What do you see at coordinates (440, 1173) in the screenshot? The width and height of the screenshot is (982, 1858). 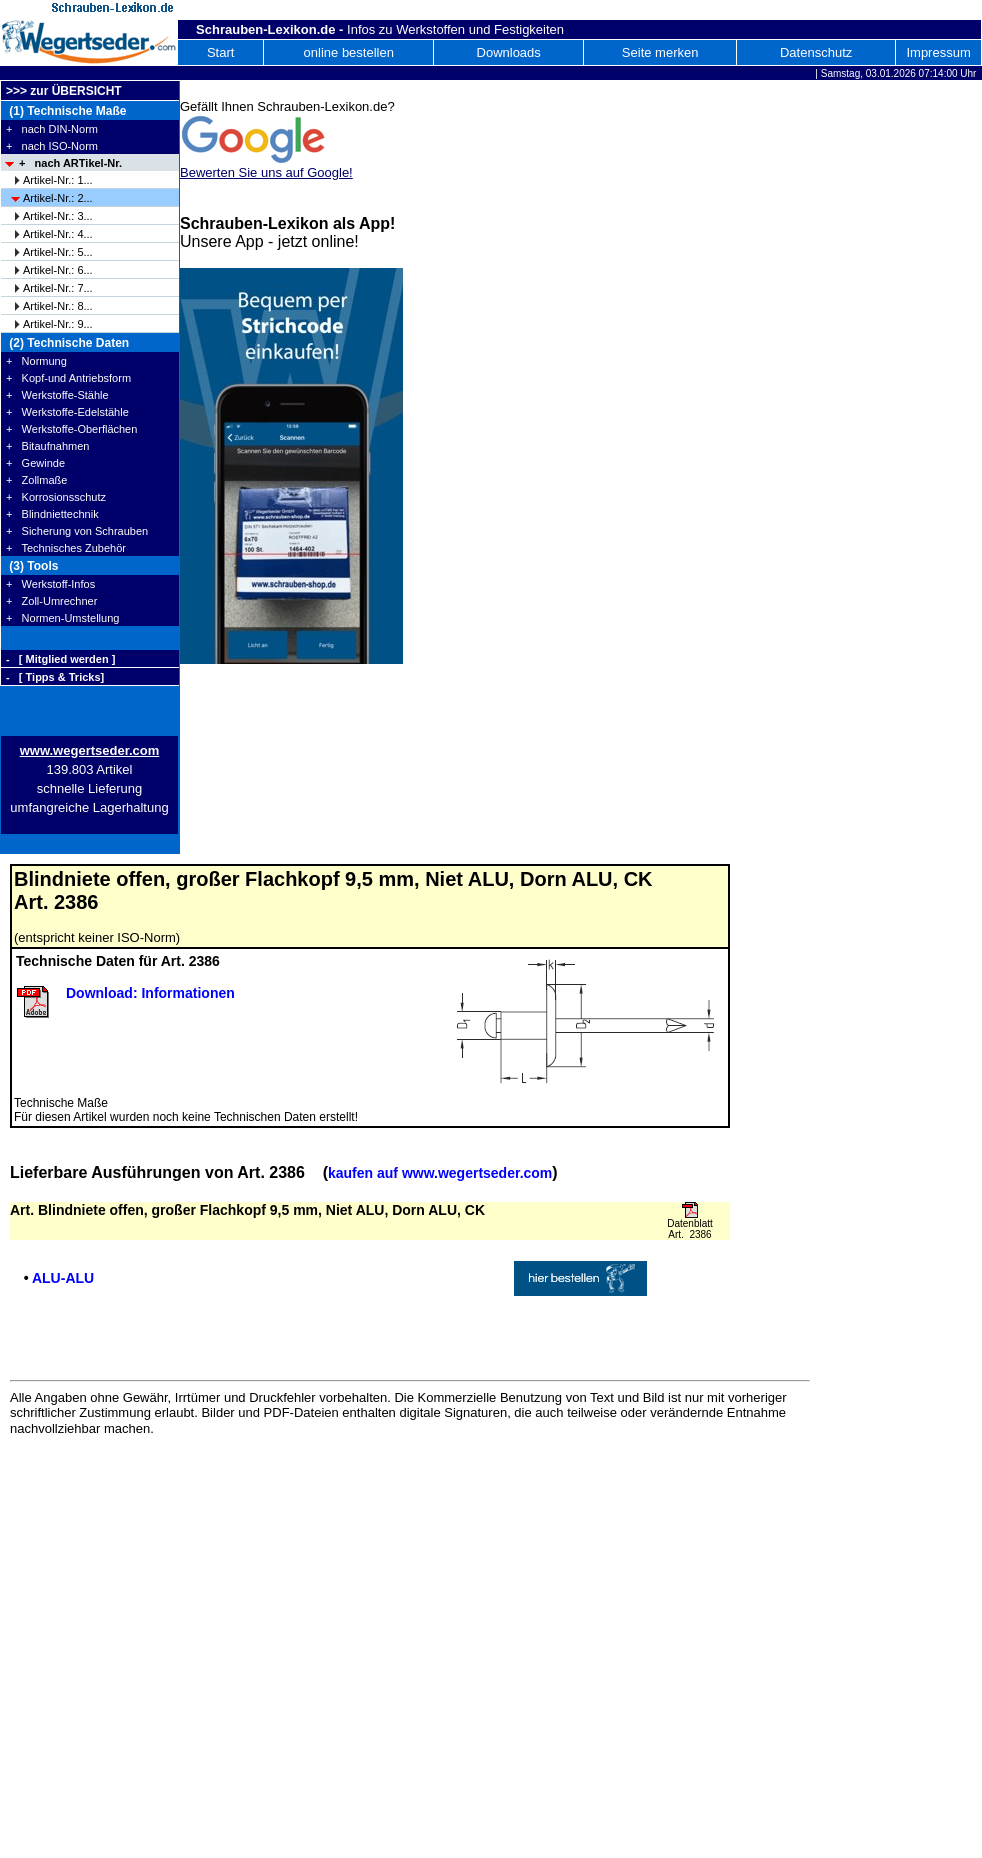 I see `kaufen auf www.wegertseder.com` at bounding box center [440, 1173].